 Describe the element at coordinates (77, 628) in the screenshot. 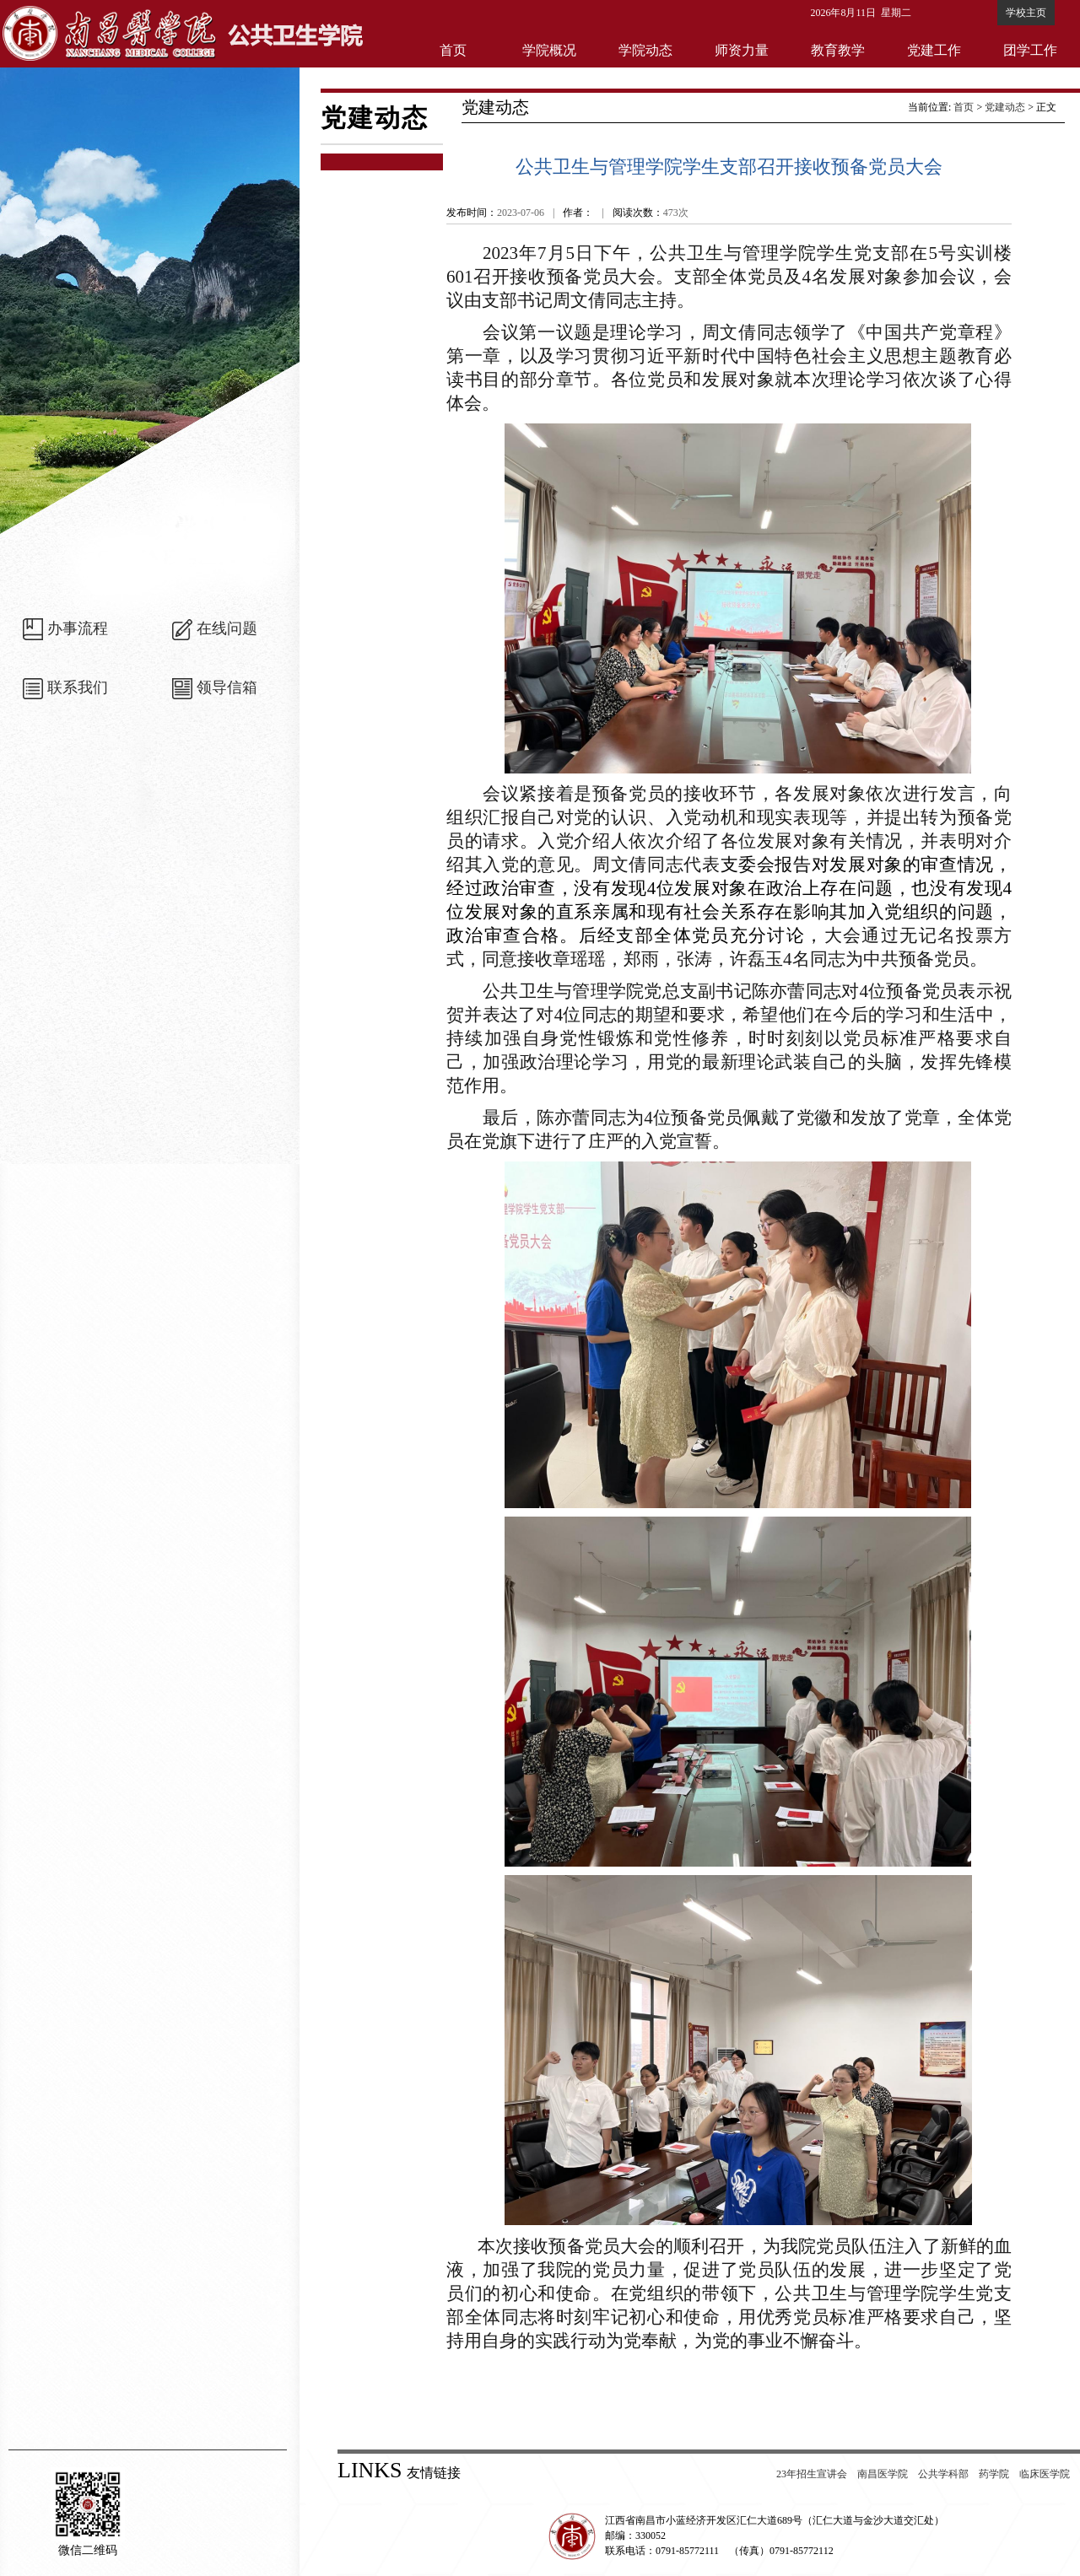

I see `办事流程` at that location.